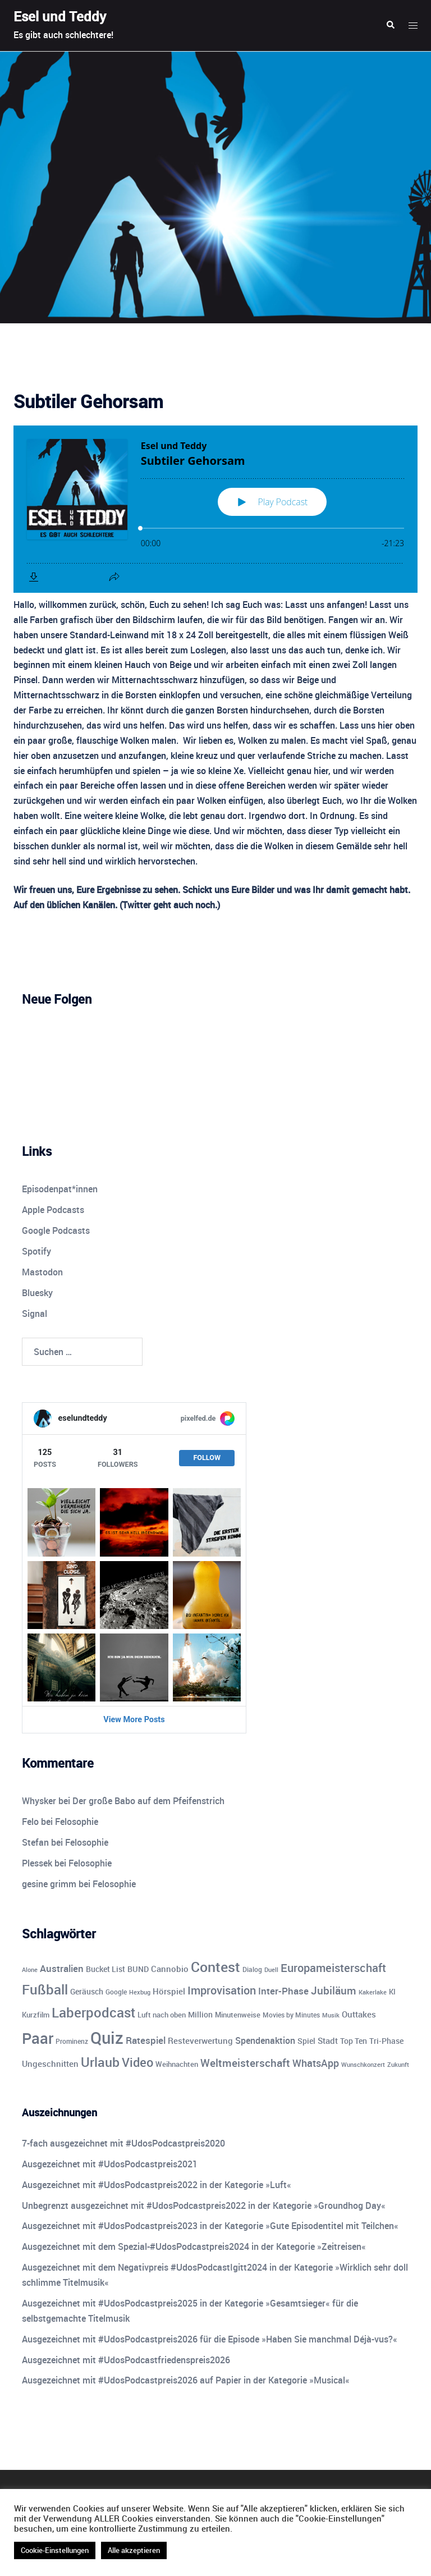 This screenshot has height=2576, width=431. I want to click on Cannobio [Cannobio (14 Einträge)], so click(170, 1968).